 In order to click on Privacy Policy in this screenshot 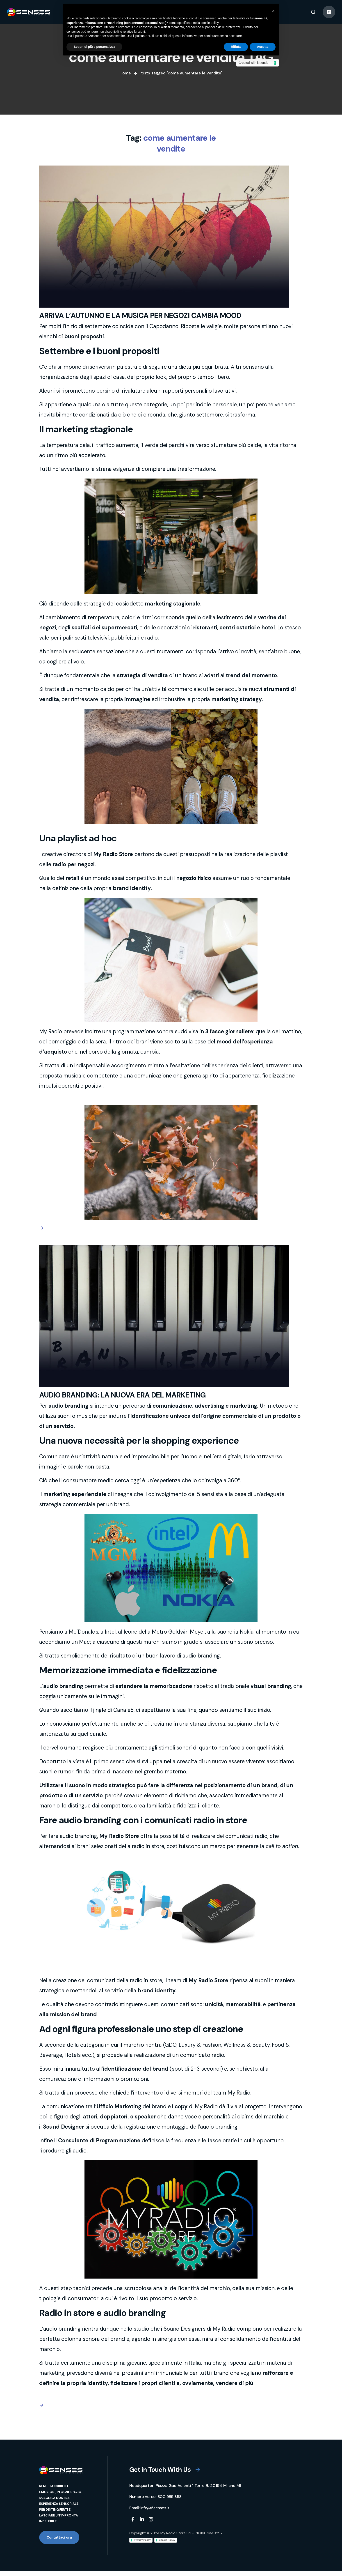, I will do `click(142, 2540)`.